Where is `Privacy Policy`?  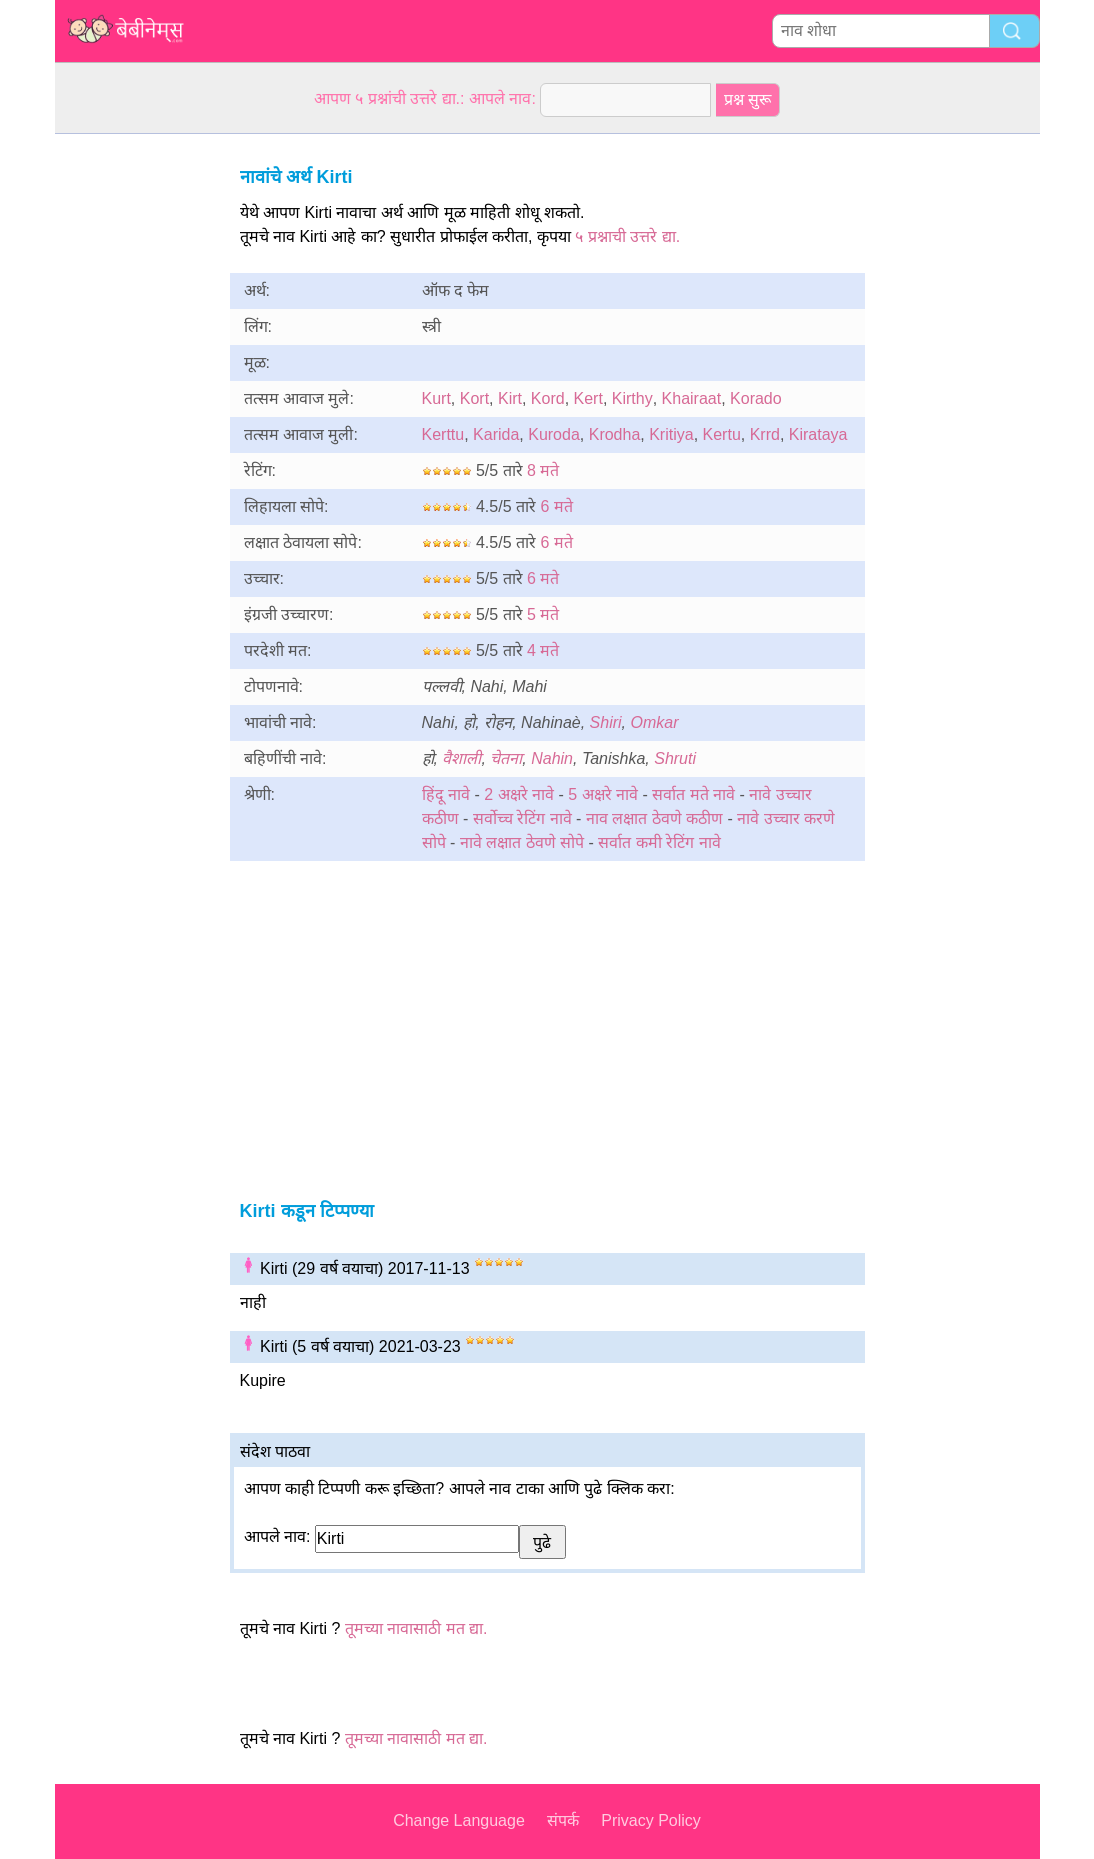
Privacy Policy is located at coordinates (651, 1820).